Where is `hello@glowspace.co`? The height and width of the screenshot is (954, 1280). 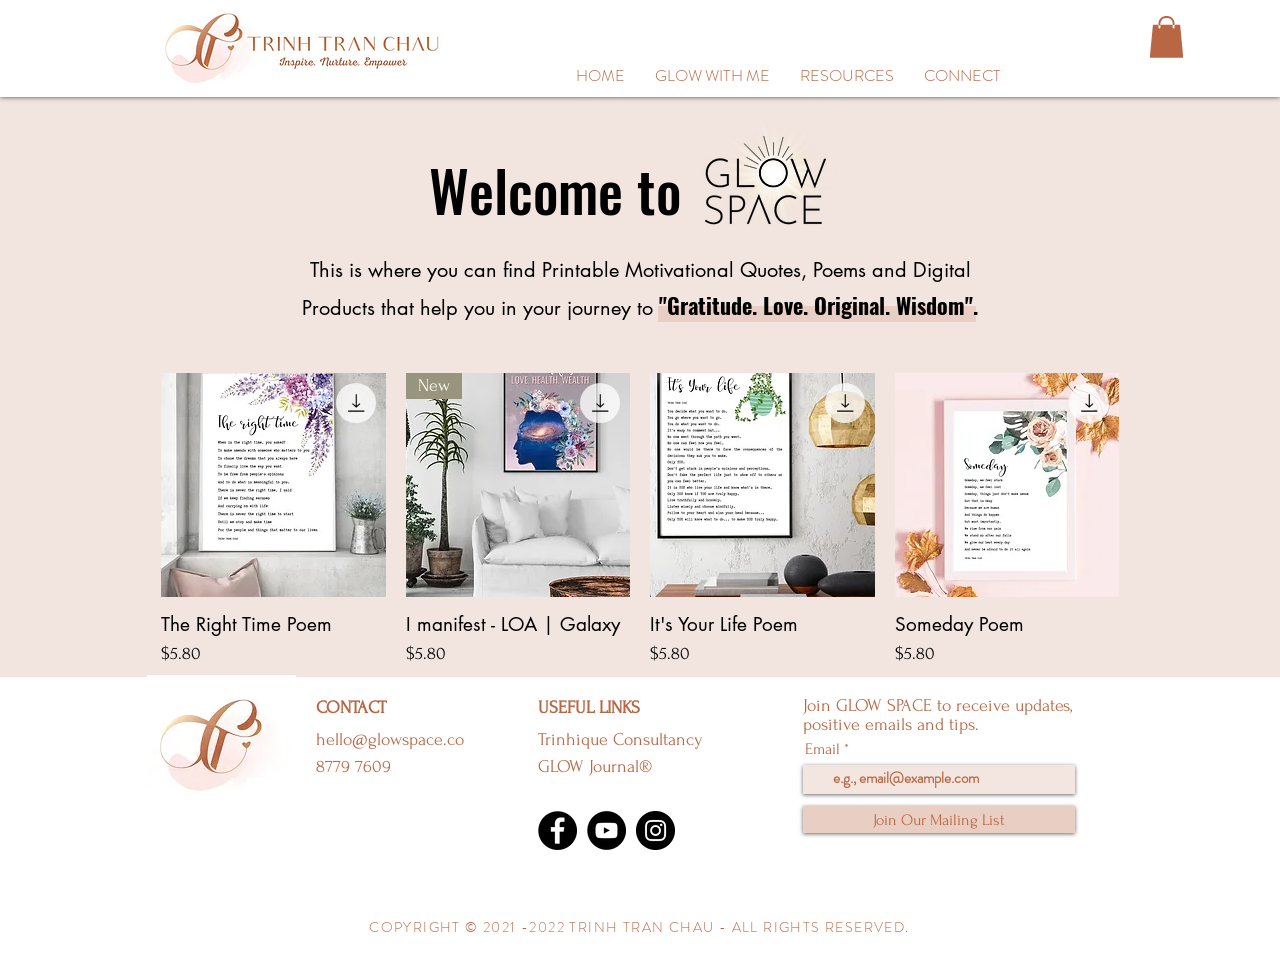
hello@glowspace.co is located at coordinates (390, 739).